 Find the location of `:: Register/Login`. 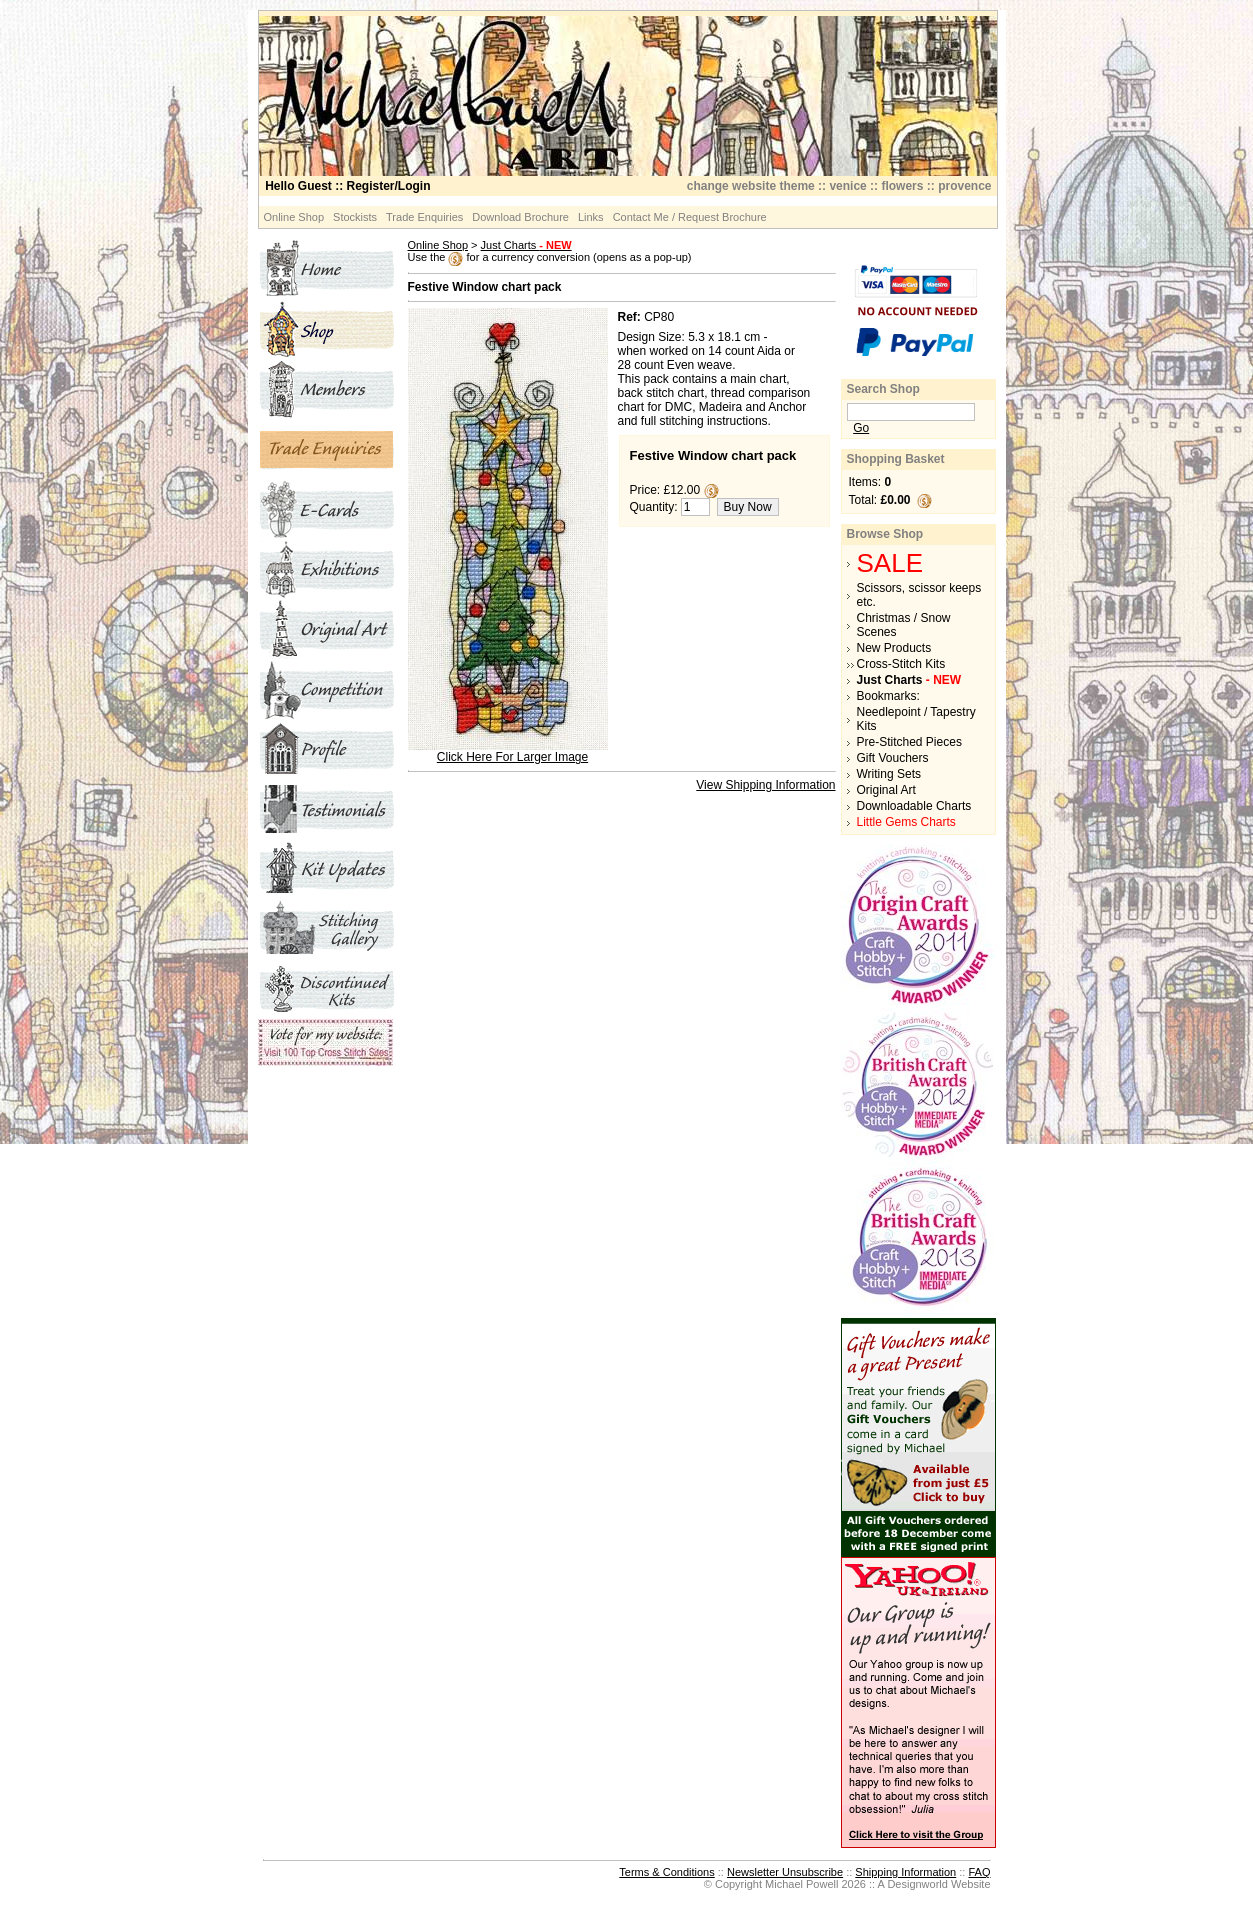

:: Register/Login is located at coordinates (347, 186).